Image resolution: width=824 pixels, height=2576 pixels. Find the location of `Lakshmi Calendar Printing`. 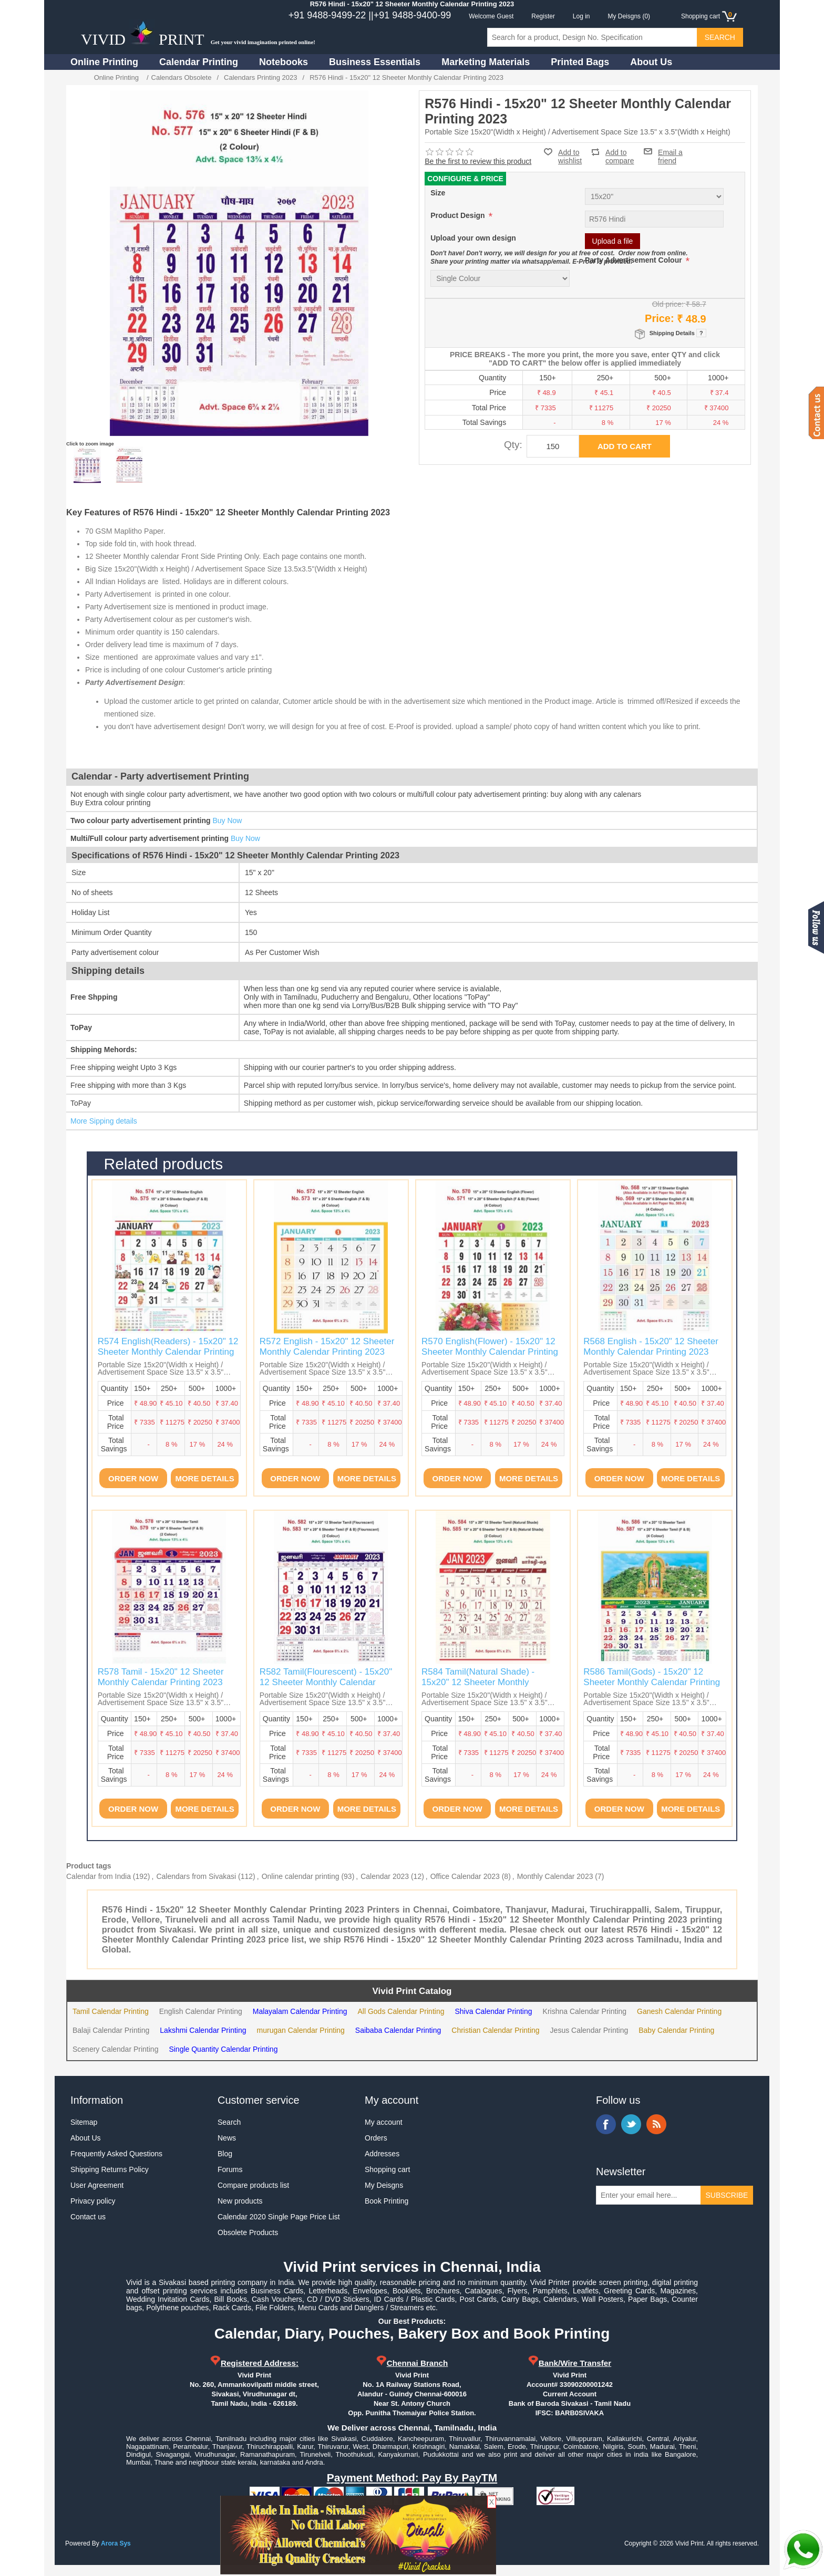

Lakshmi Calendar Printing is located at coordinates (203, 2030).